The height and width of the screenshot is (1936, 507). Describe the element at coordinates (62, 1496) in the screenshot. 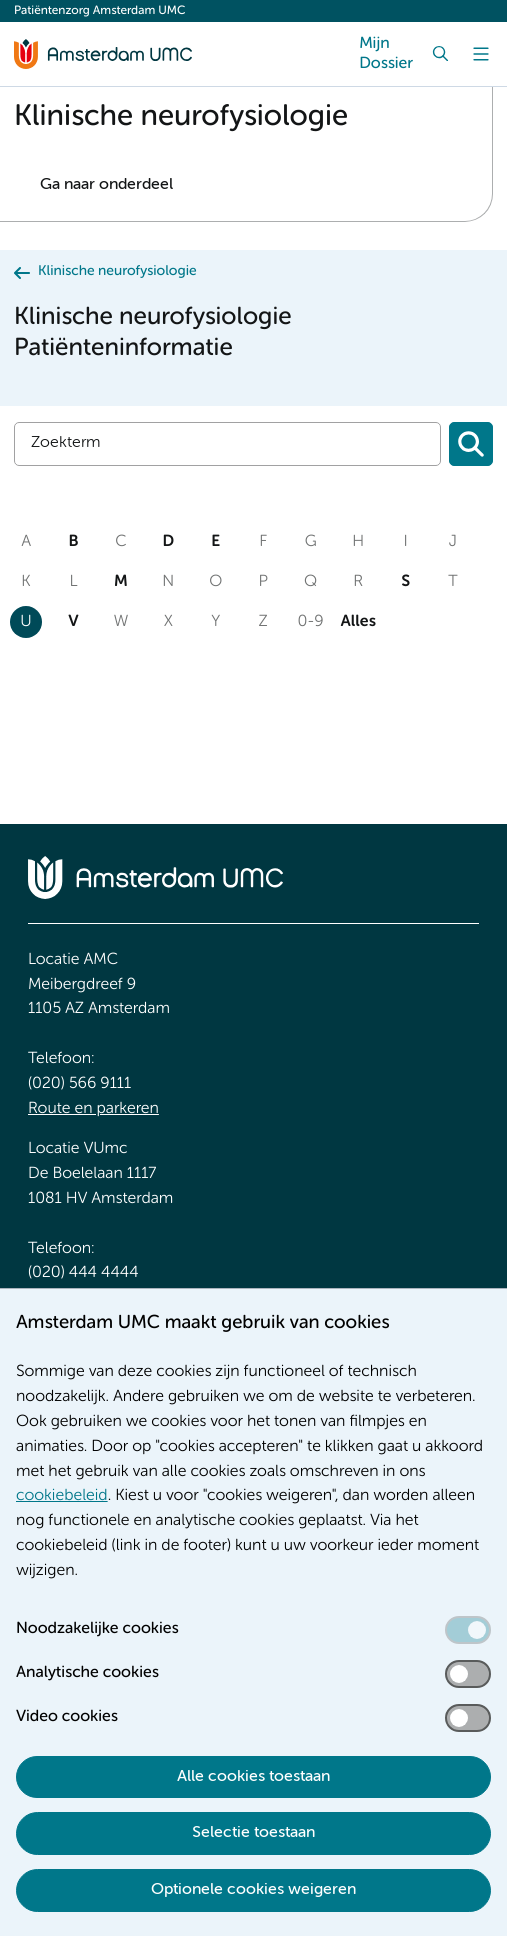

I see `cookiebeleid [cookiebeleid. Cookieverklaring]` at that location.